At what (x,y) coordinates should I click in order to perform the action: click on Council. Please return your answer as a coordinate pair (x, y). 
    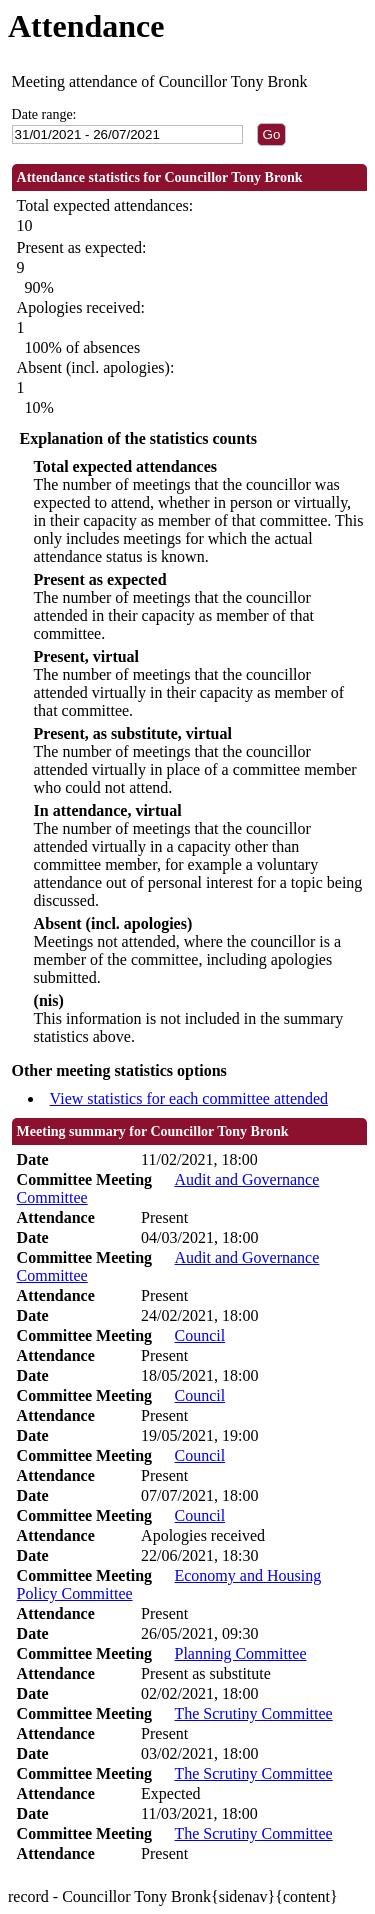
    Looking at the image, I should click on (199, 1335).